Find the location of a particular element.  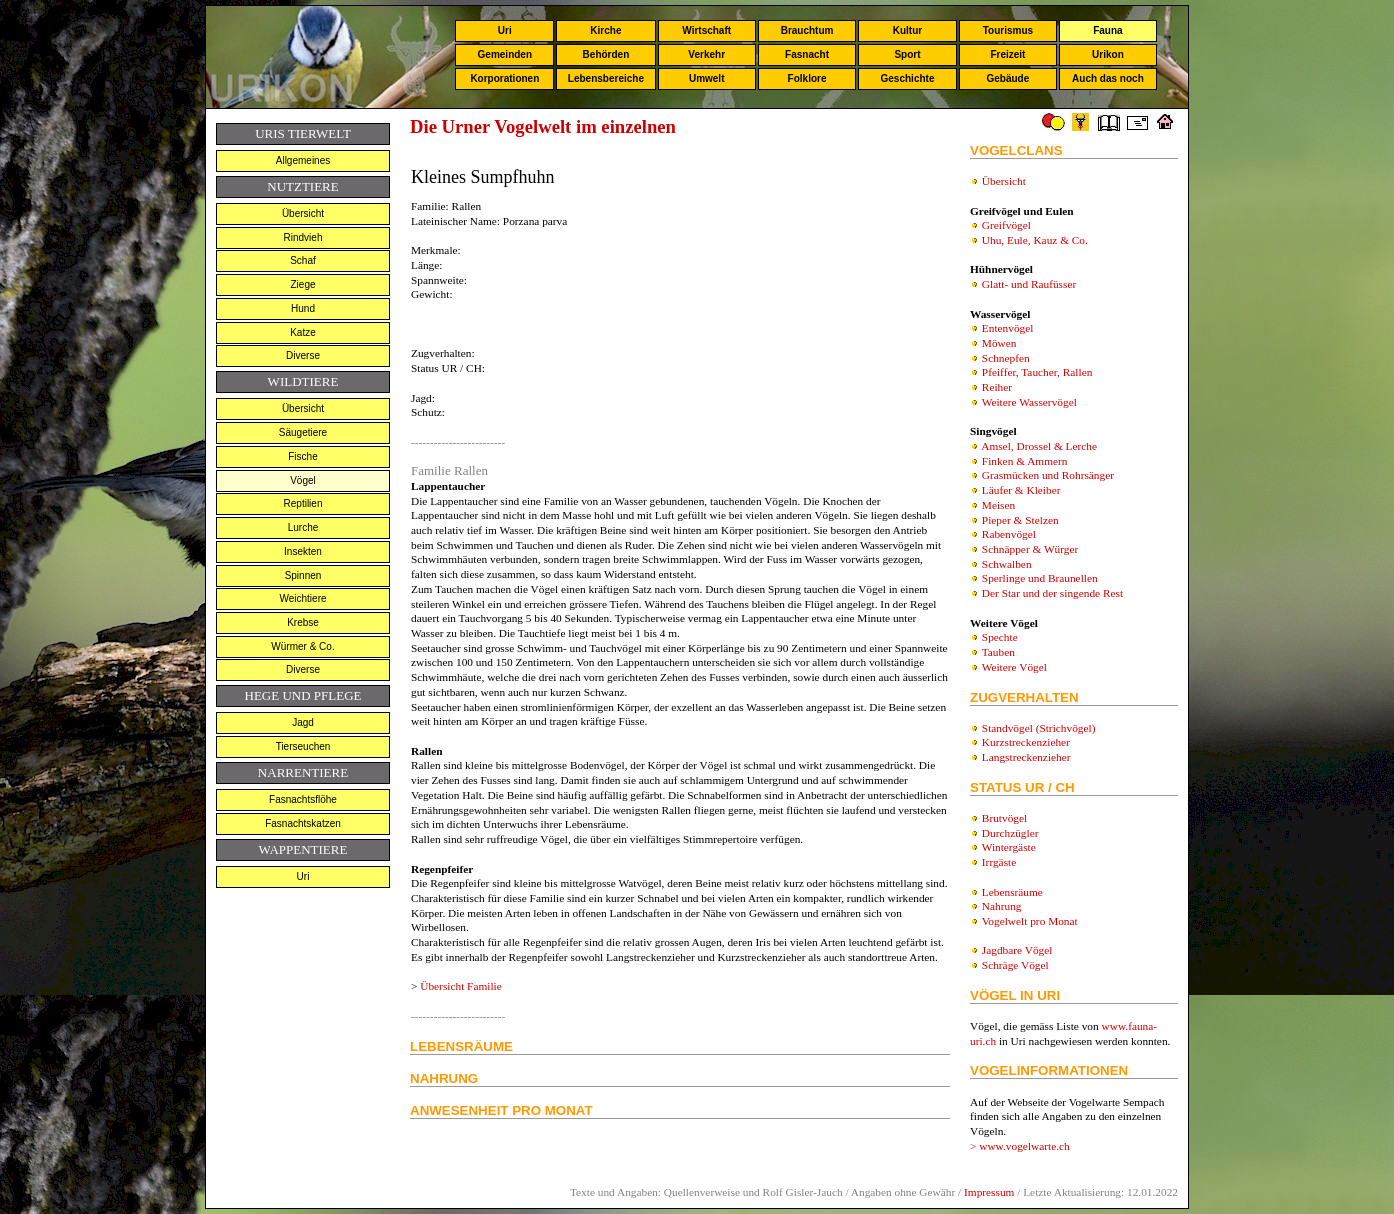

Vögel is located at coordinates (303, 480).